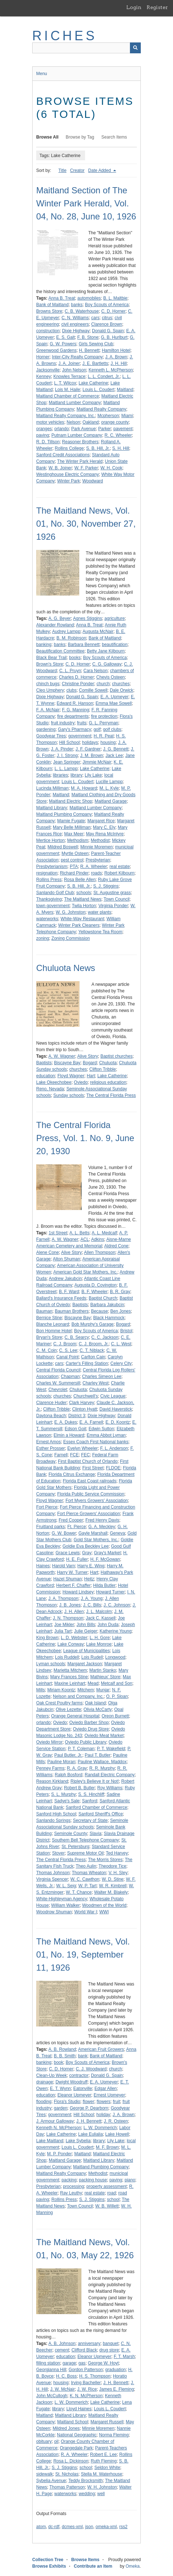  Describe the element at coordinates (111, 467) in the screenshot. I see `W. H. Cook` at that location.